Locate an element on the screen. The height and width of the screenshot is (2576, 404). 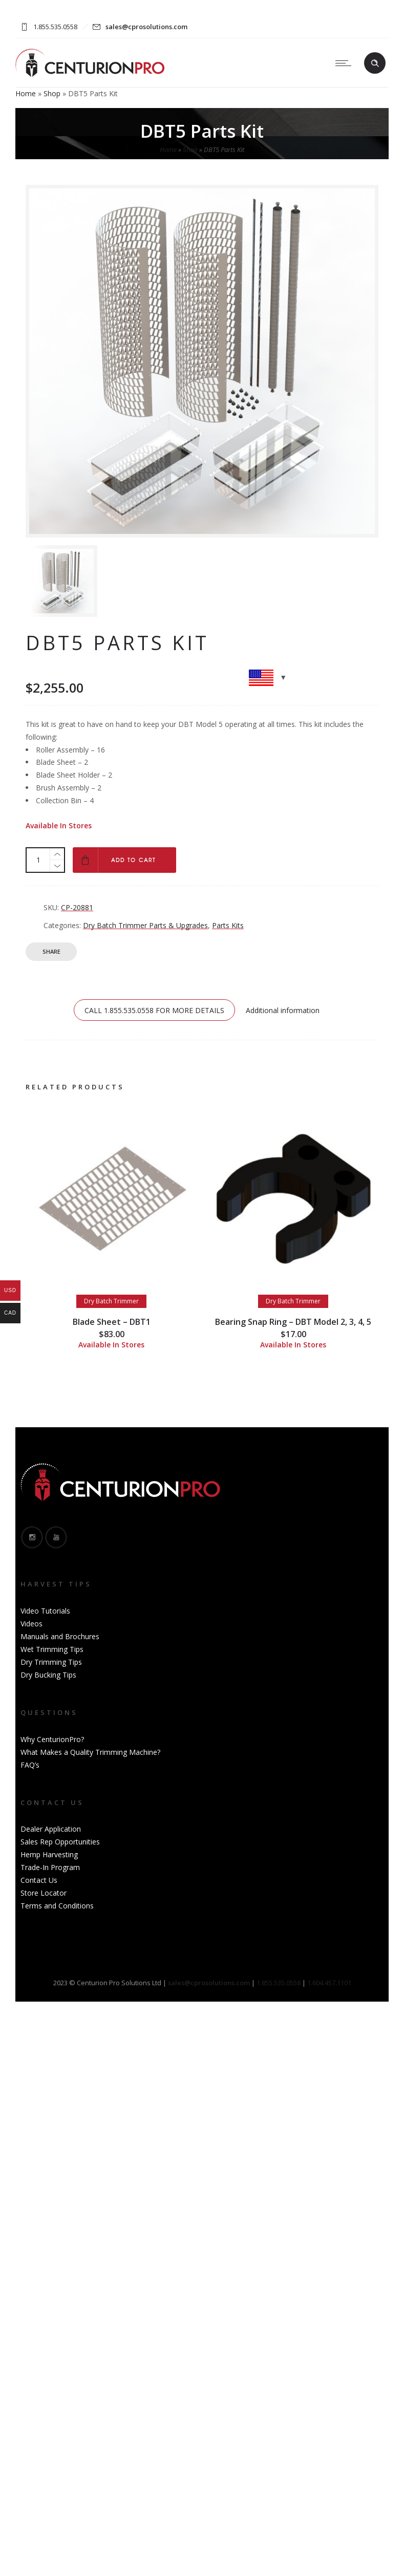
What Makes a Quality Trimming Machine? is located at coordinates (90, 1752).